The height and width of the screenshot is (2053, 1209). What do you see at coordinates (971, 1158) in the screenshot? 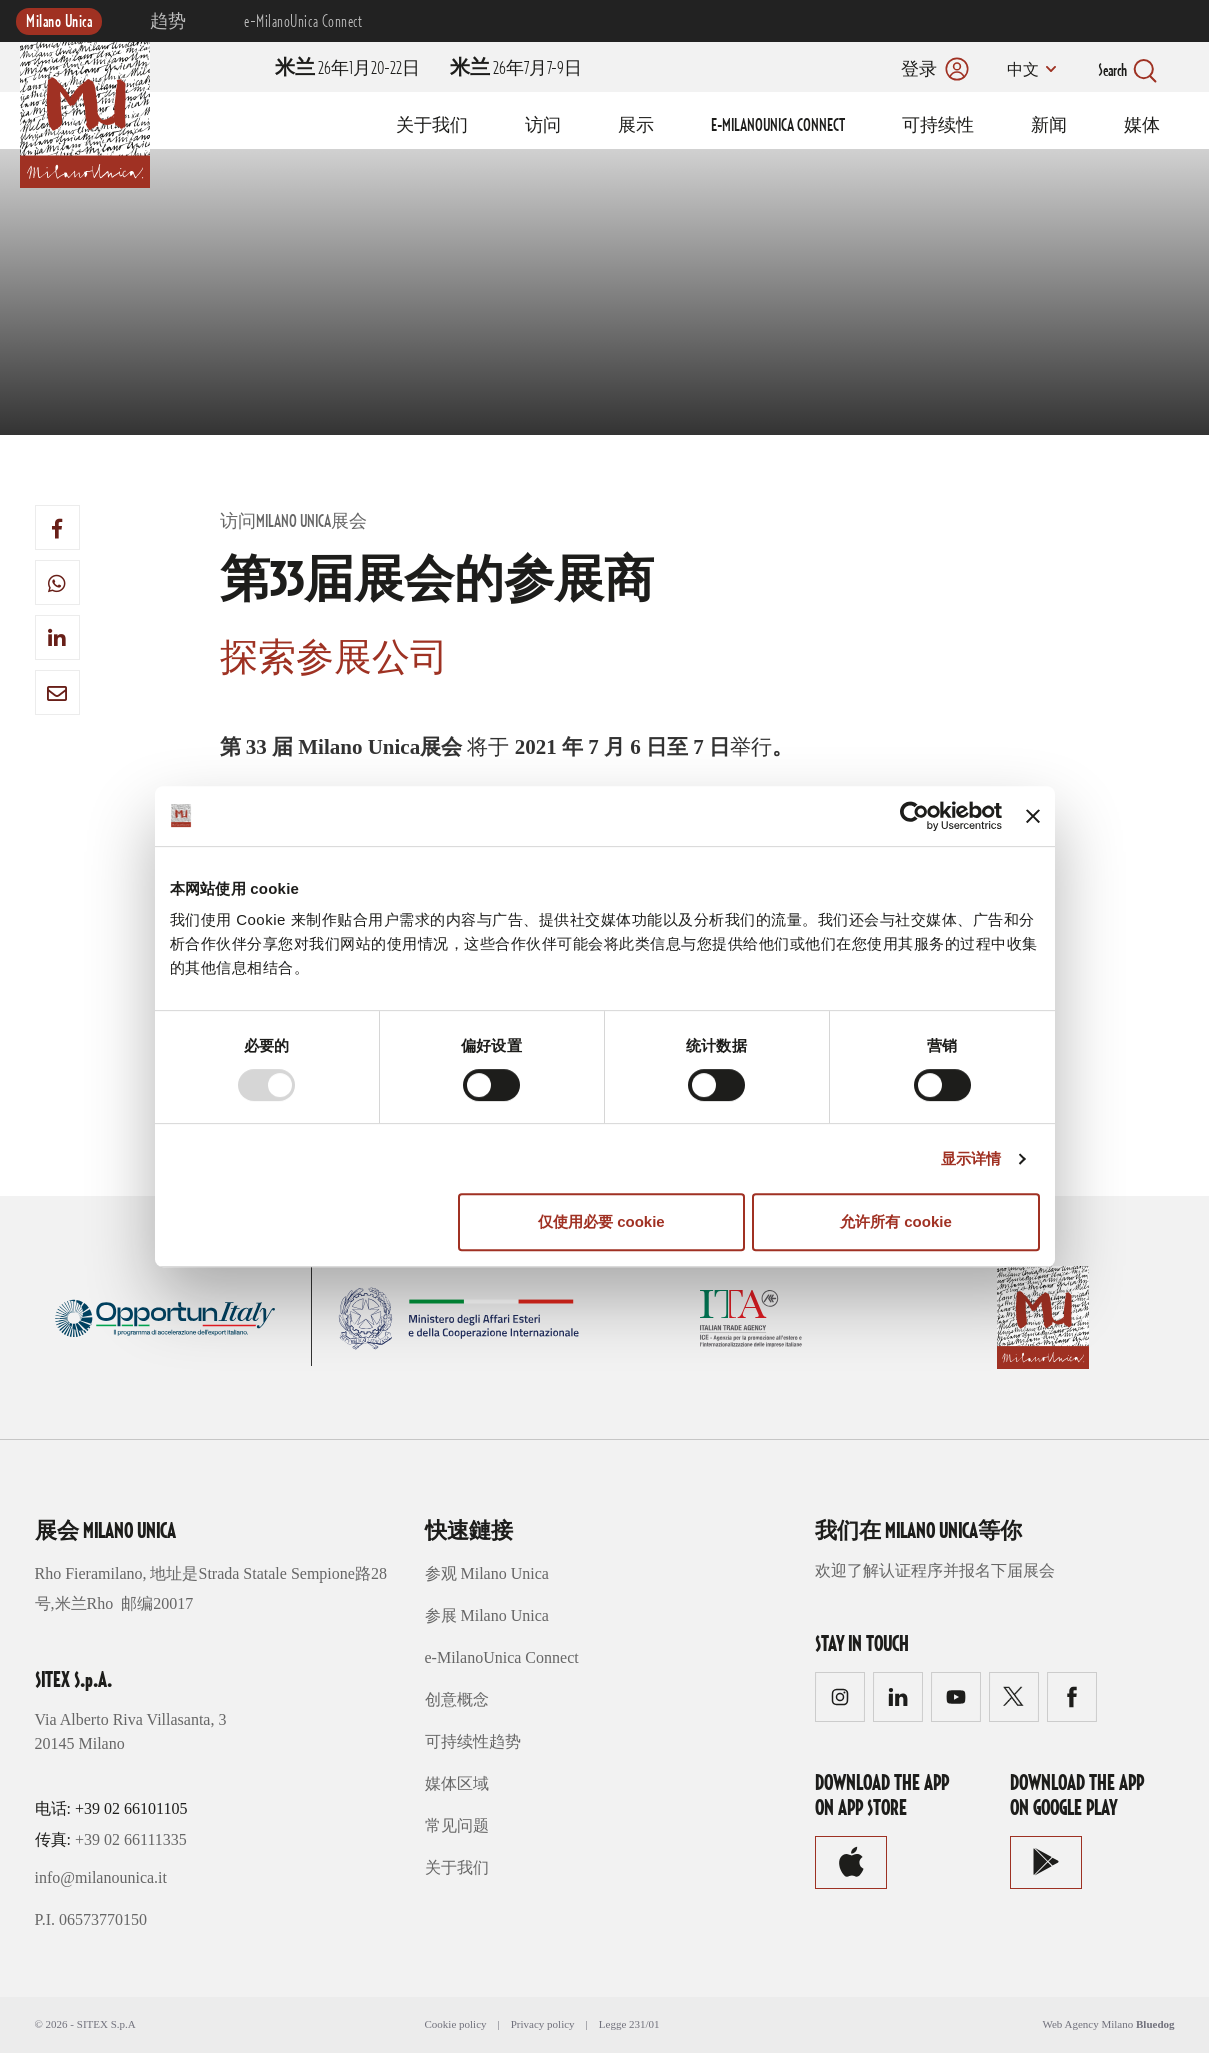
I see `显示详情` at bounding box center [971, 1158].